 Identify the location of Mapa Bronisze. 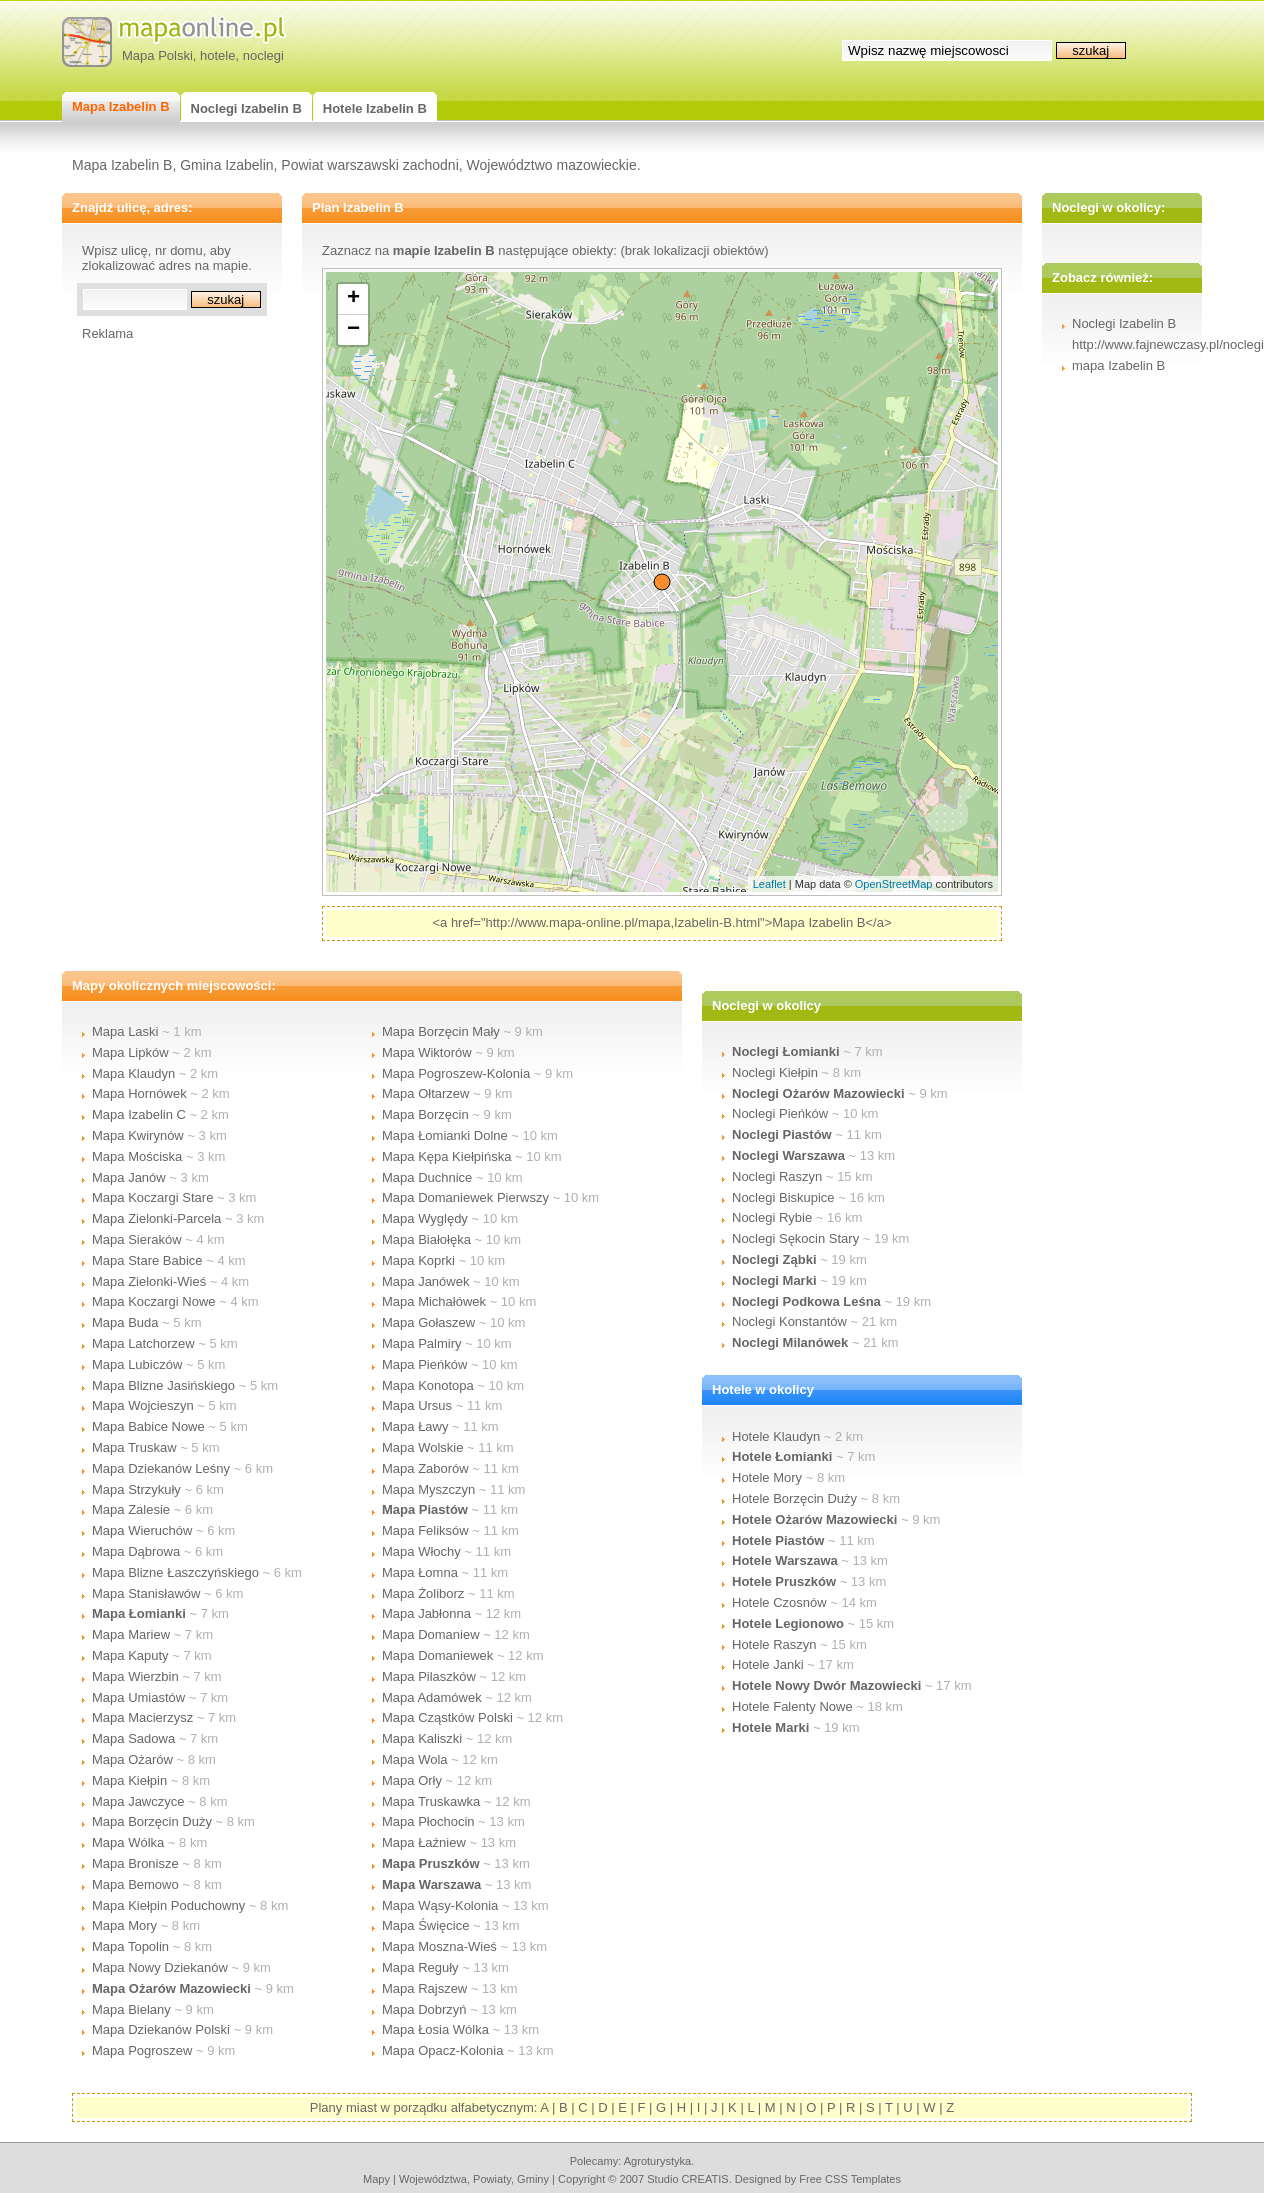
(135, 1863).